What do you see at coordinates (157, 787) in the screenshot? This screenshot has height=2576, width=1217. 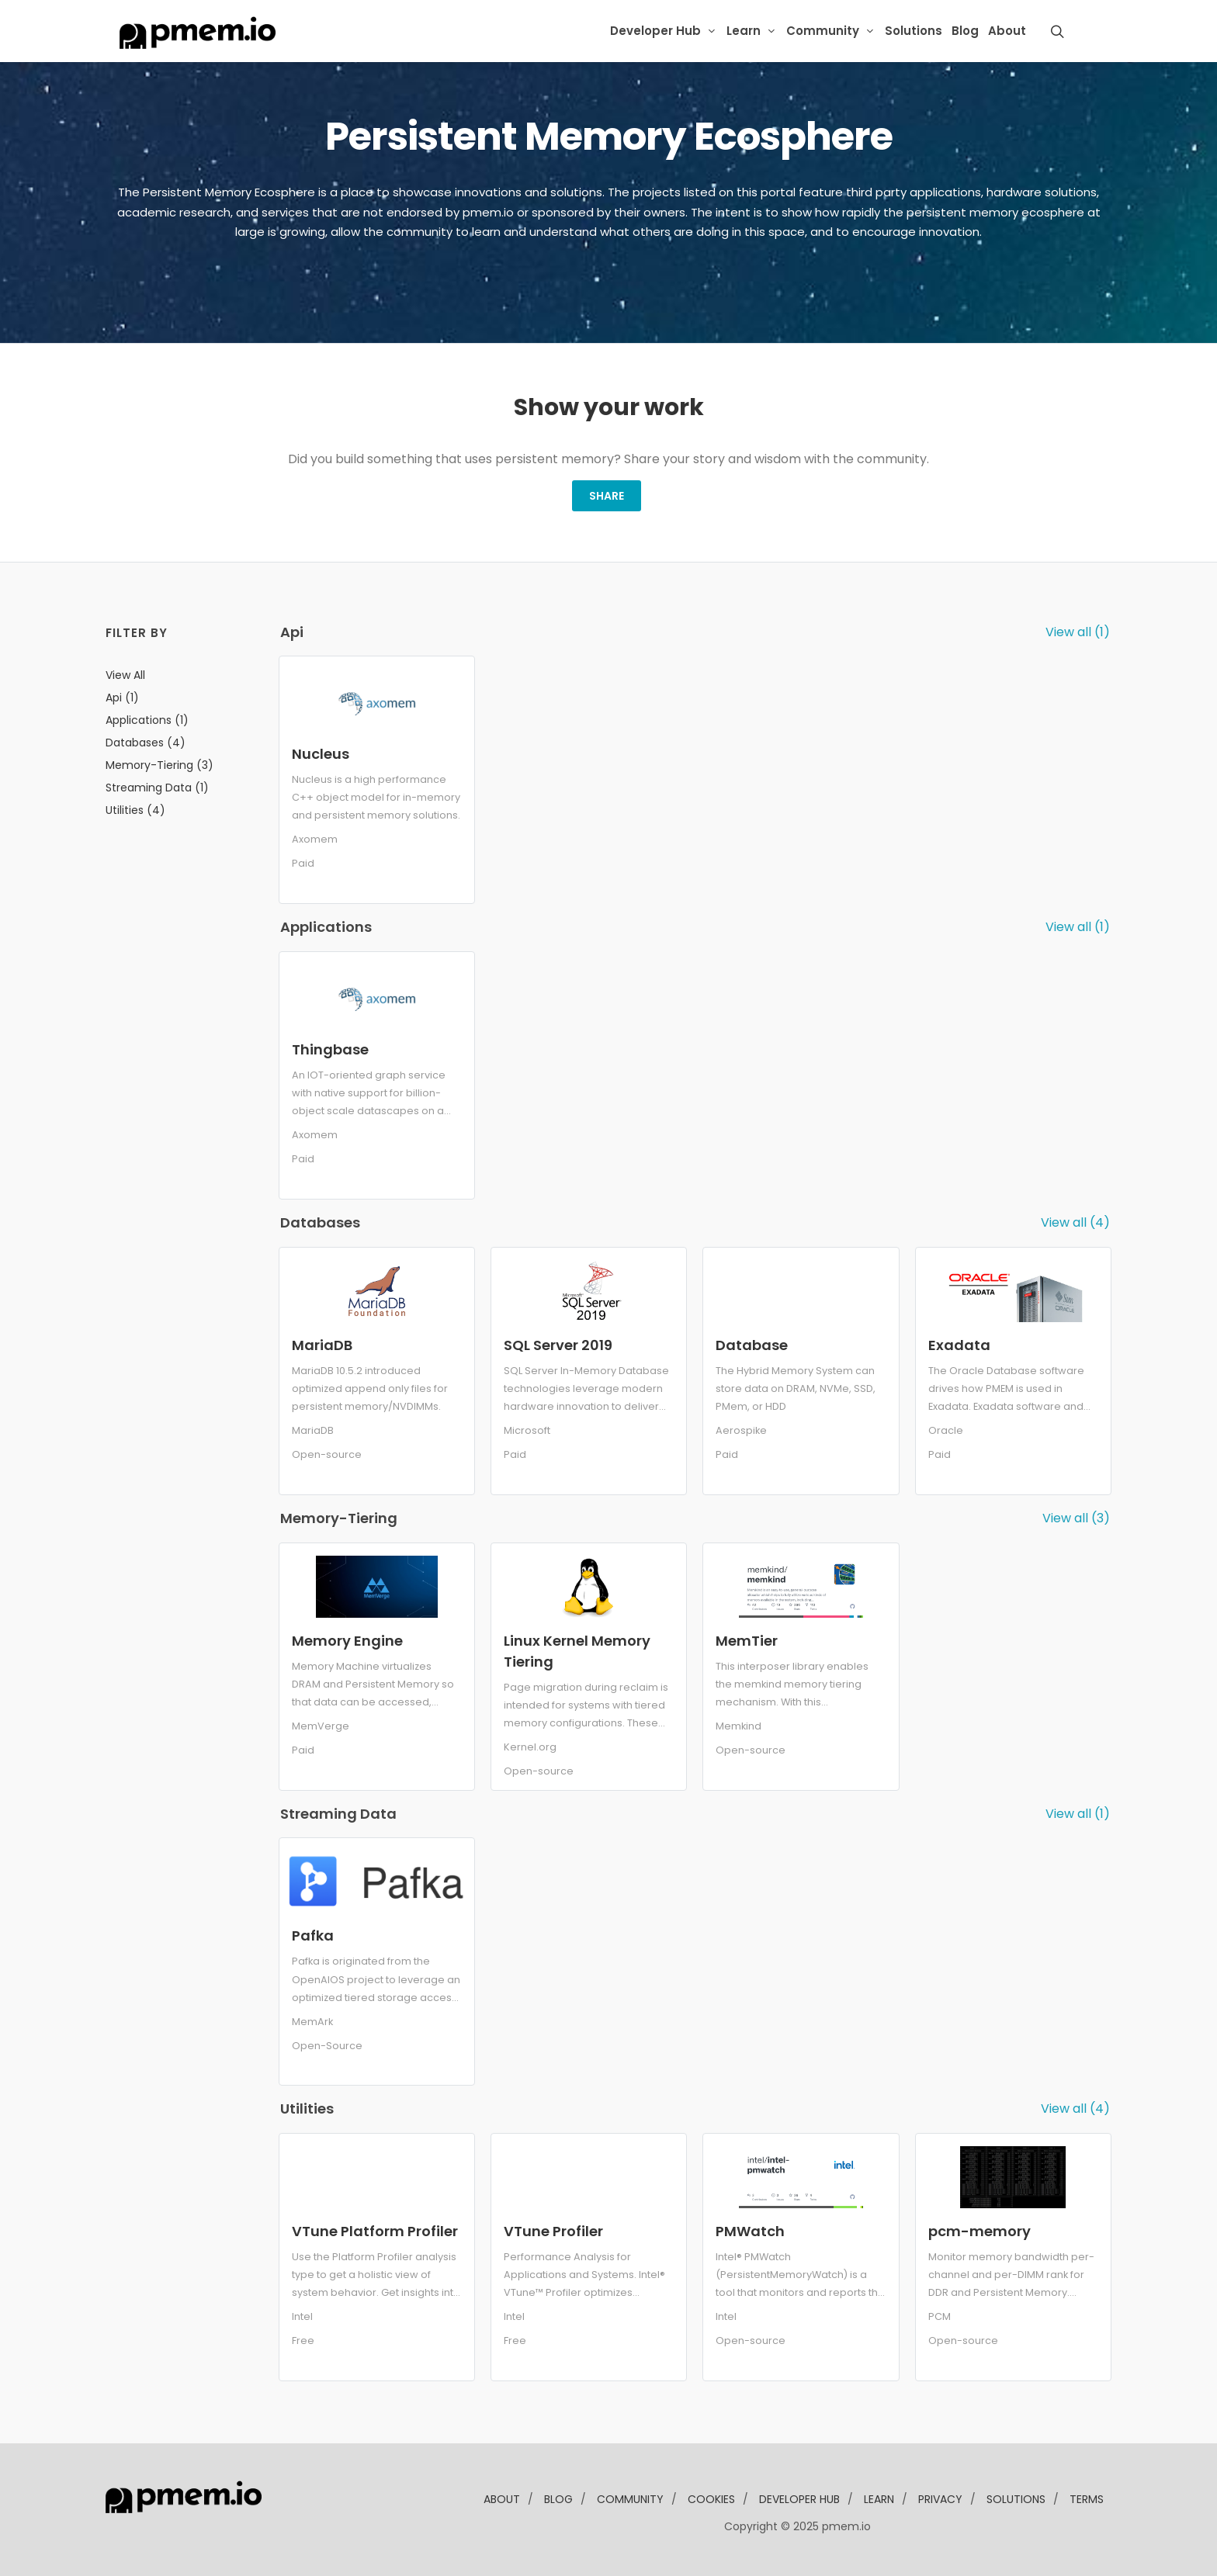 I see `streaming data (1)` at bounding box center [157, 787].